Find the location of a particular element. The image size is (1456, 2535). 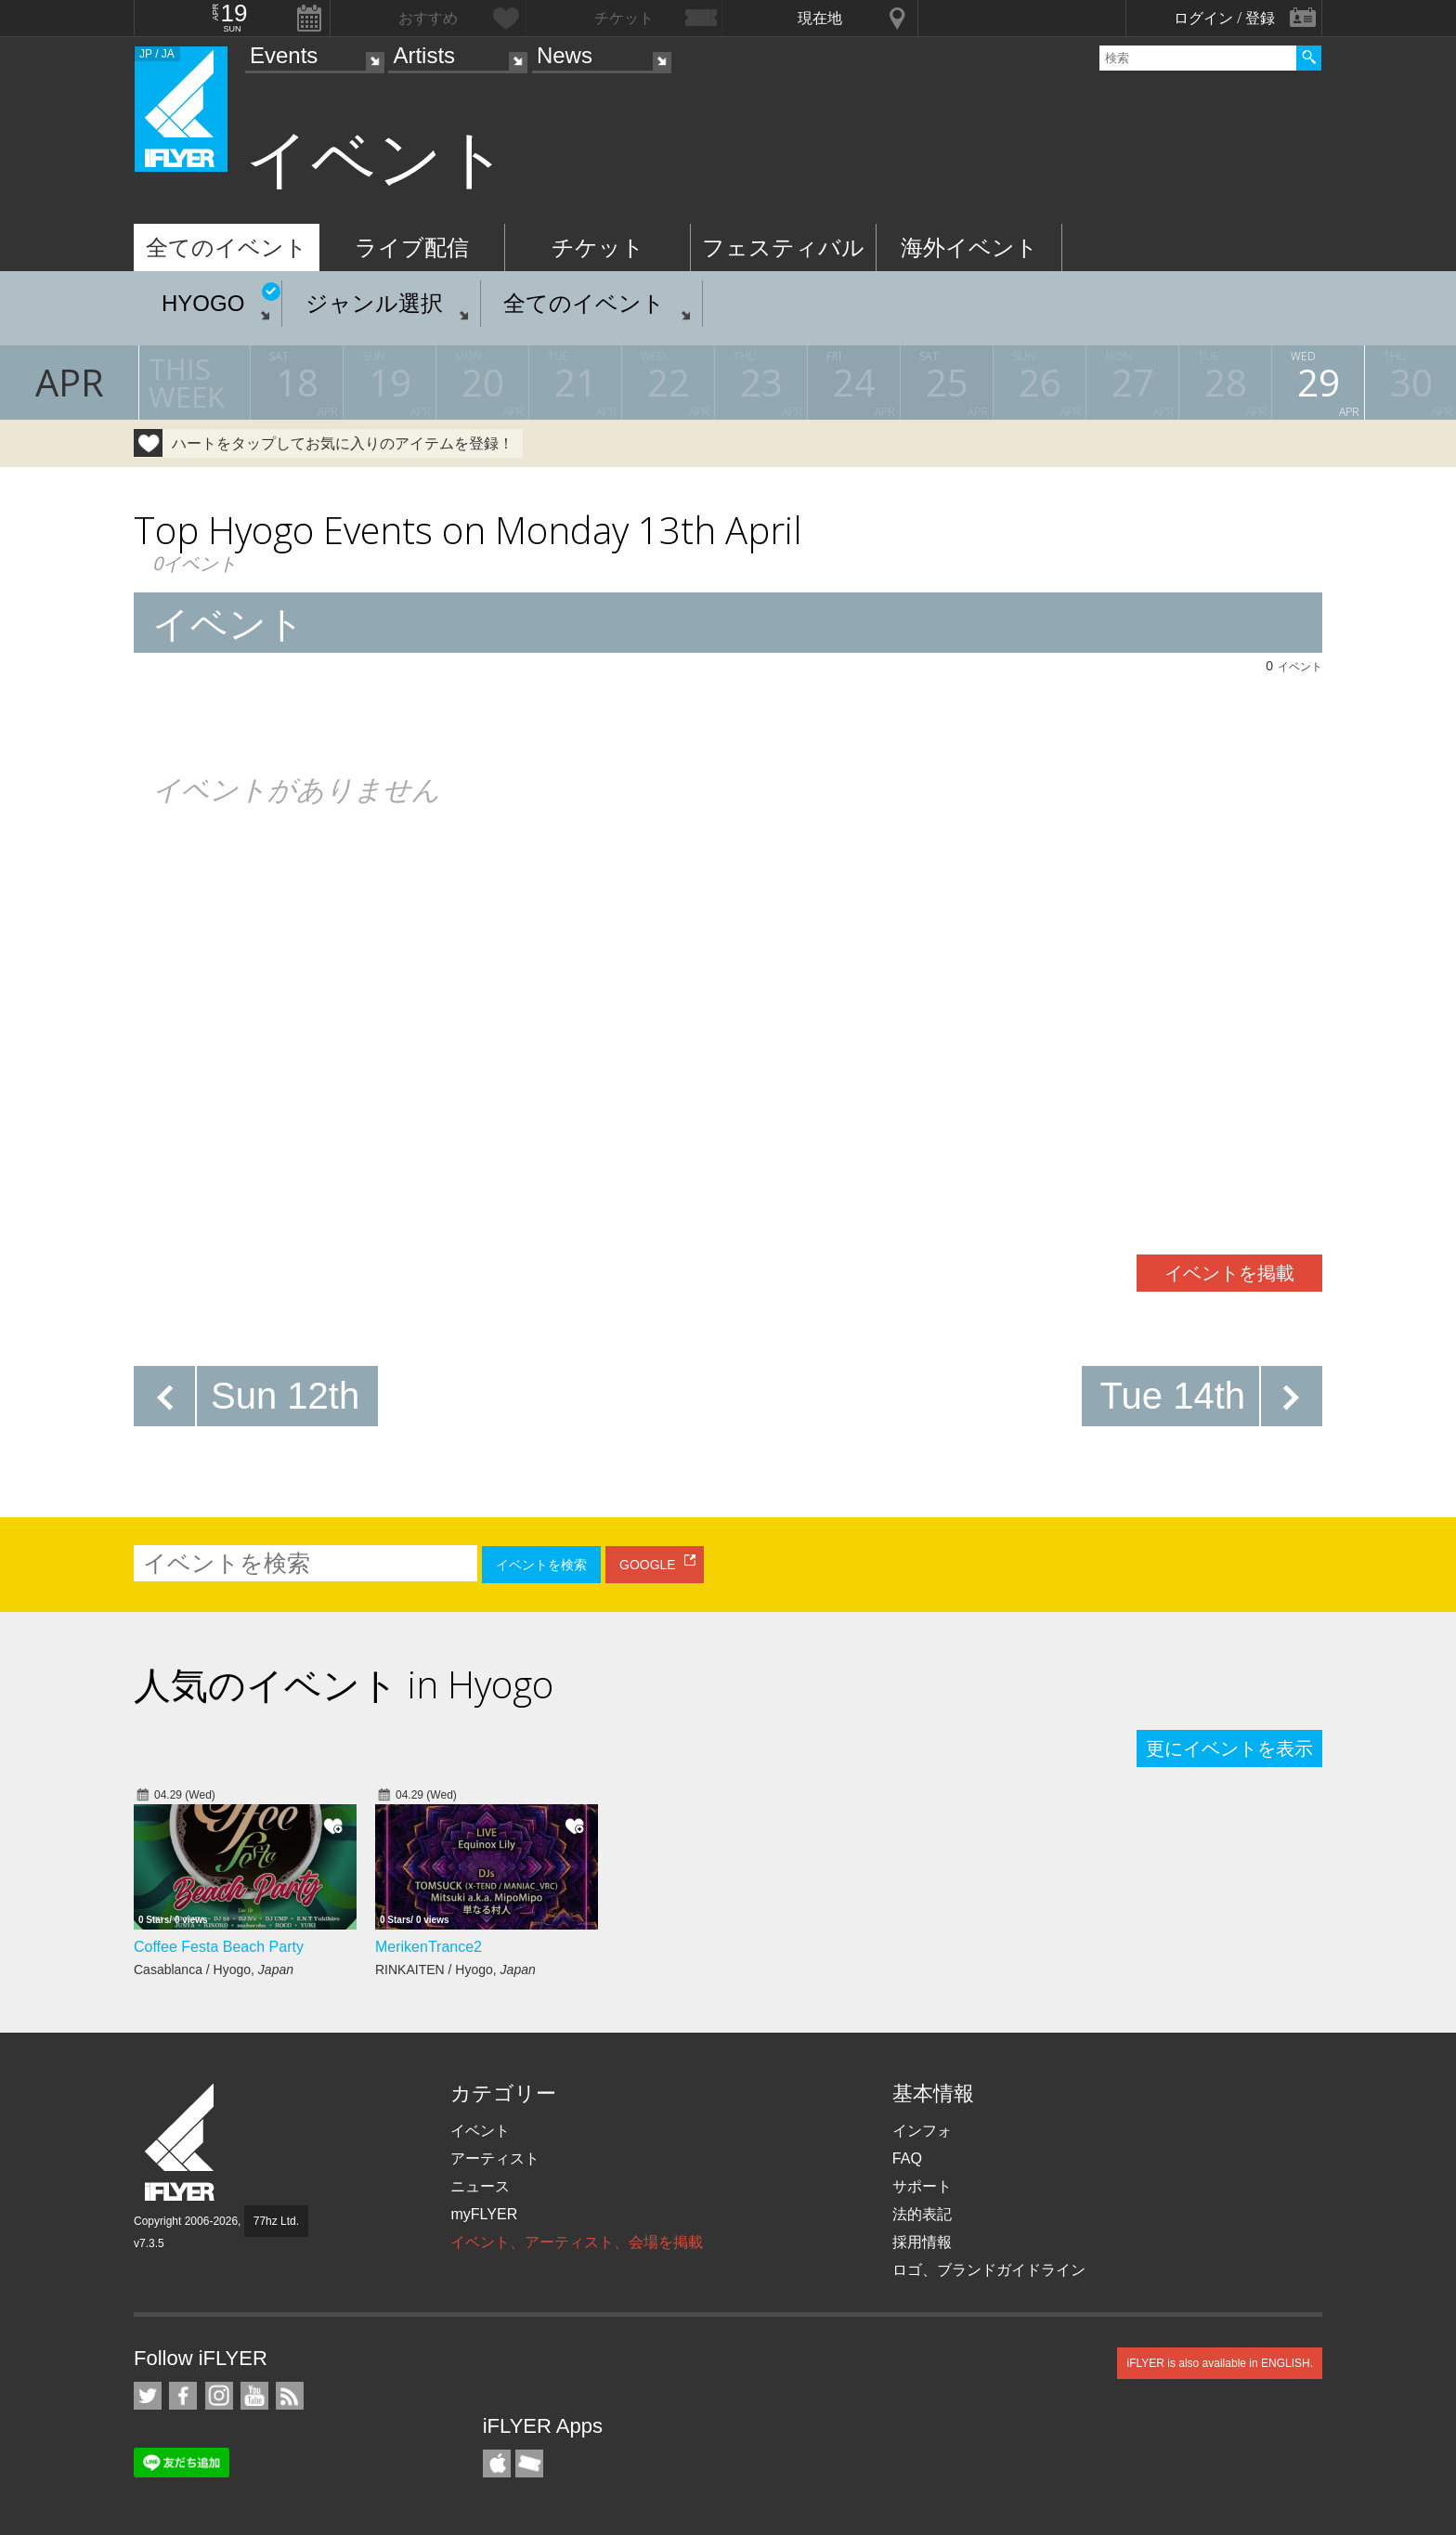

イベントを掲載 is located at coordinates (1229, 1273).